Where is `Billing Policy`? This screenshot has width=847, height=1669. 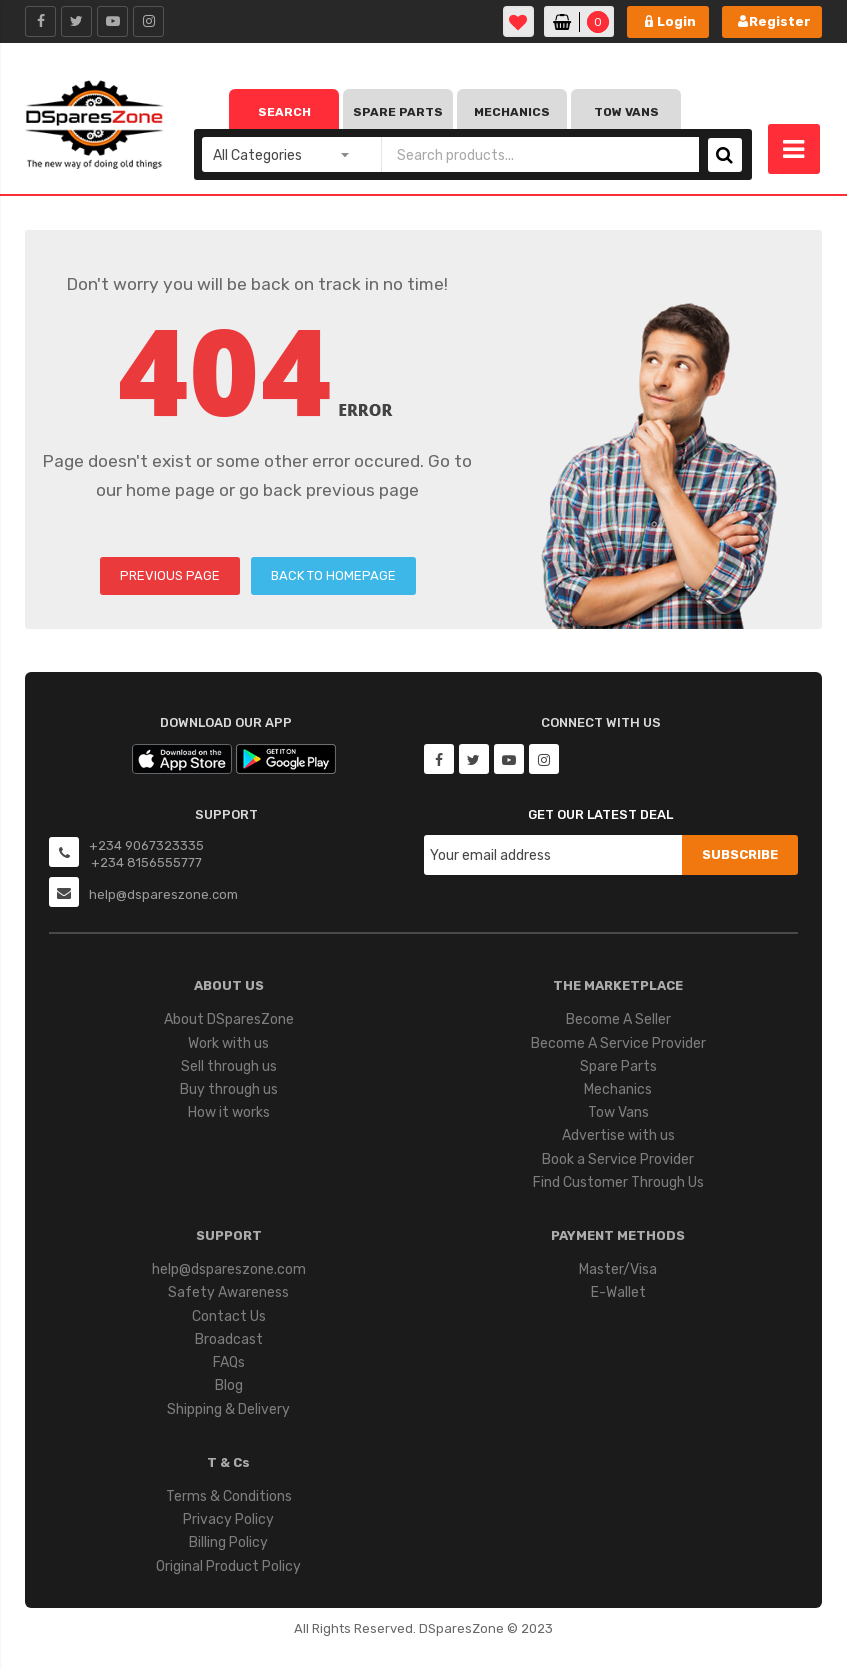 Billing Policy is located at coordinates (228, 1542).